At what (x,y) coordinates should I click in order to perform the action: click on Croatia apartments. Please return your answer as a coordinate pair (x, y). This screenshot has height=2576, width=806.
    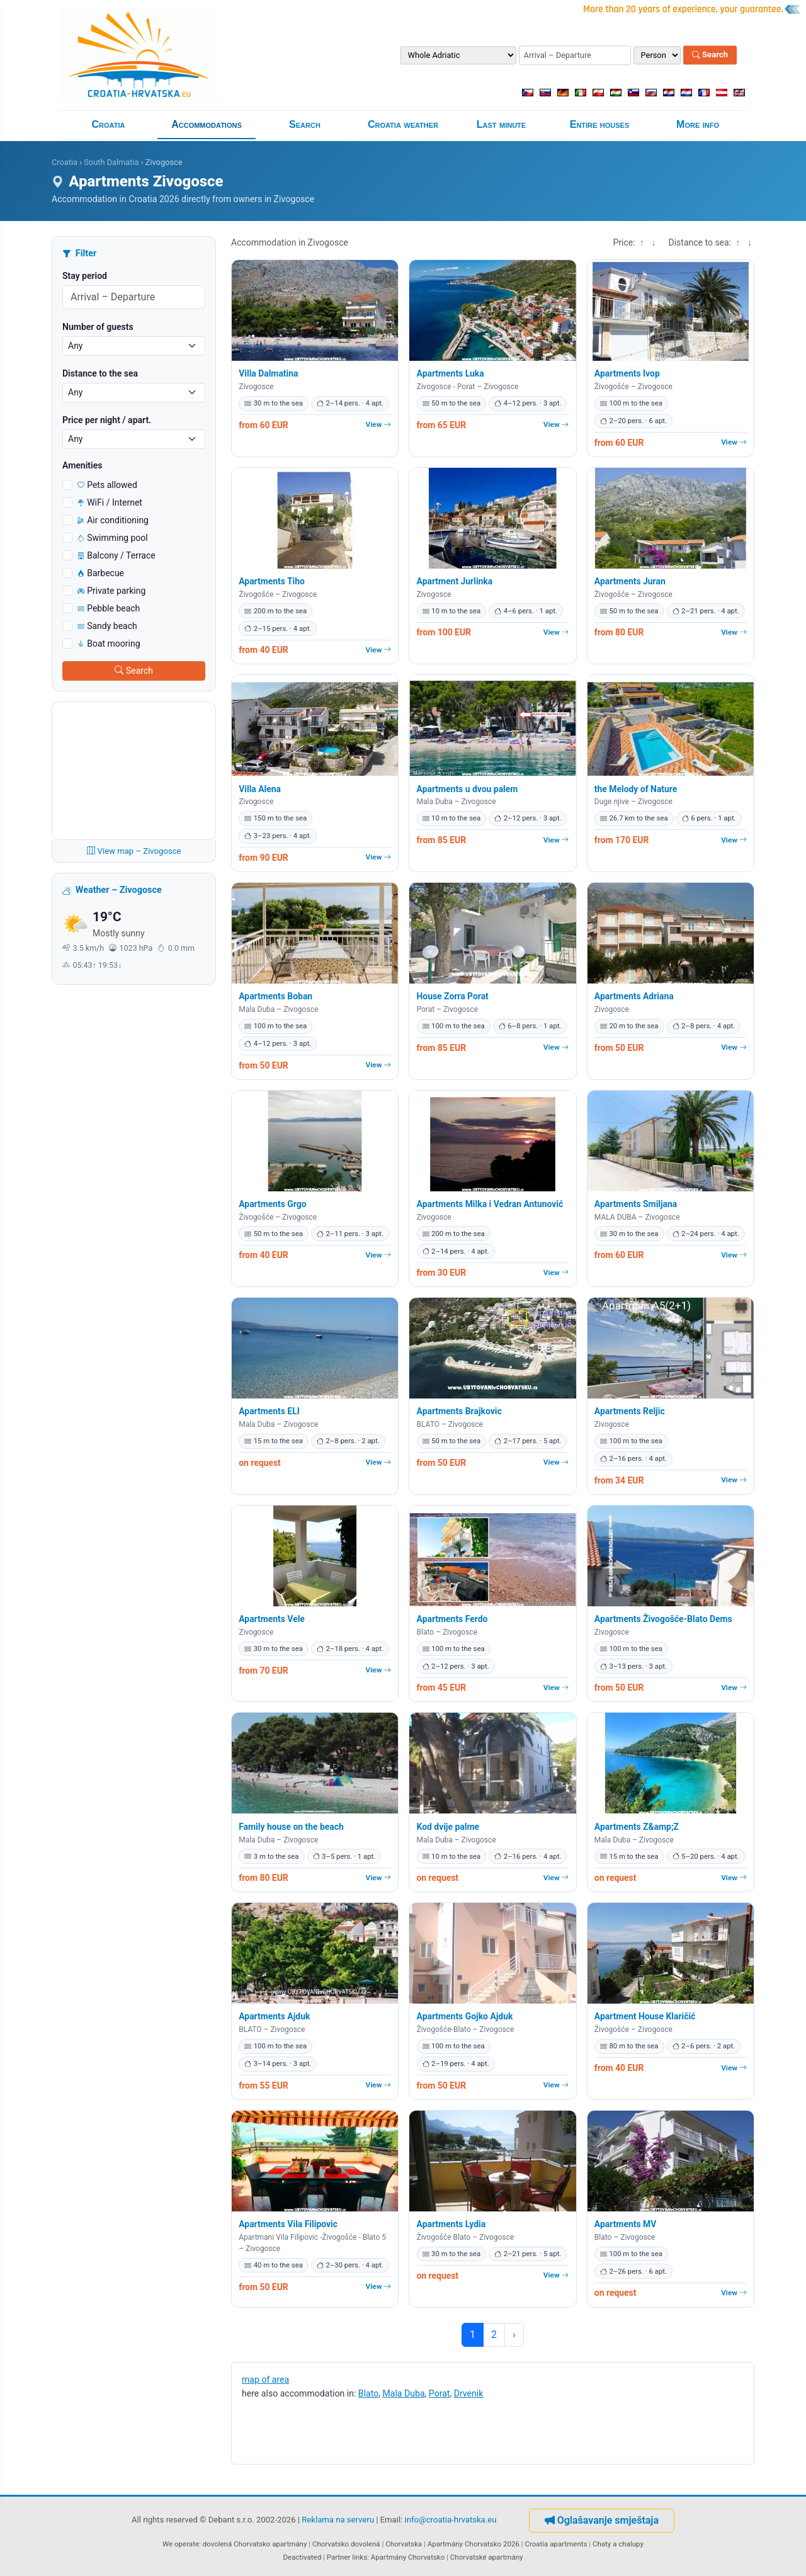
    Looking at the image, I should click on (556, 2543).